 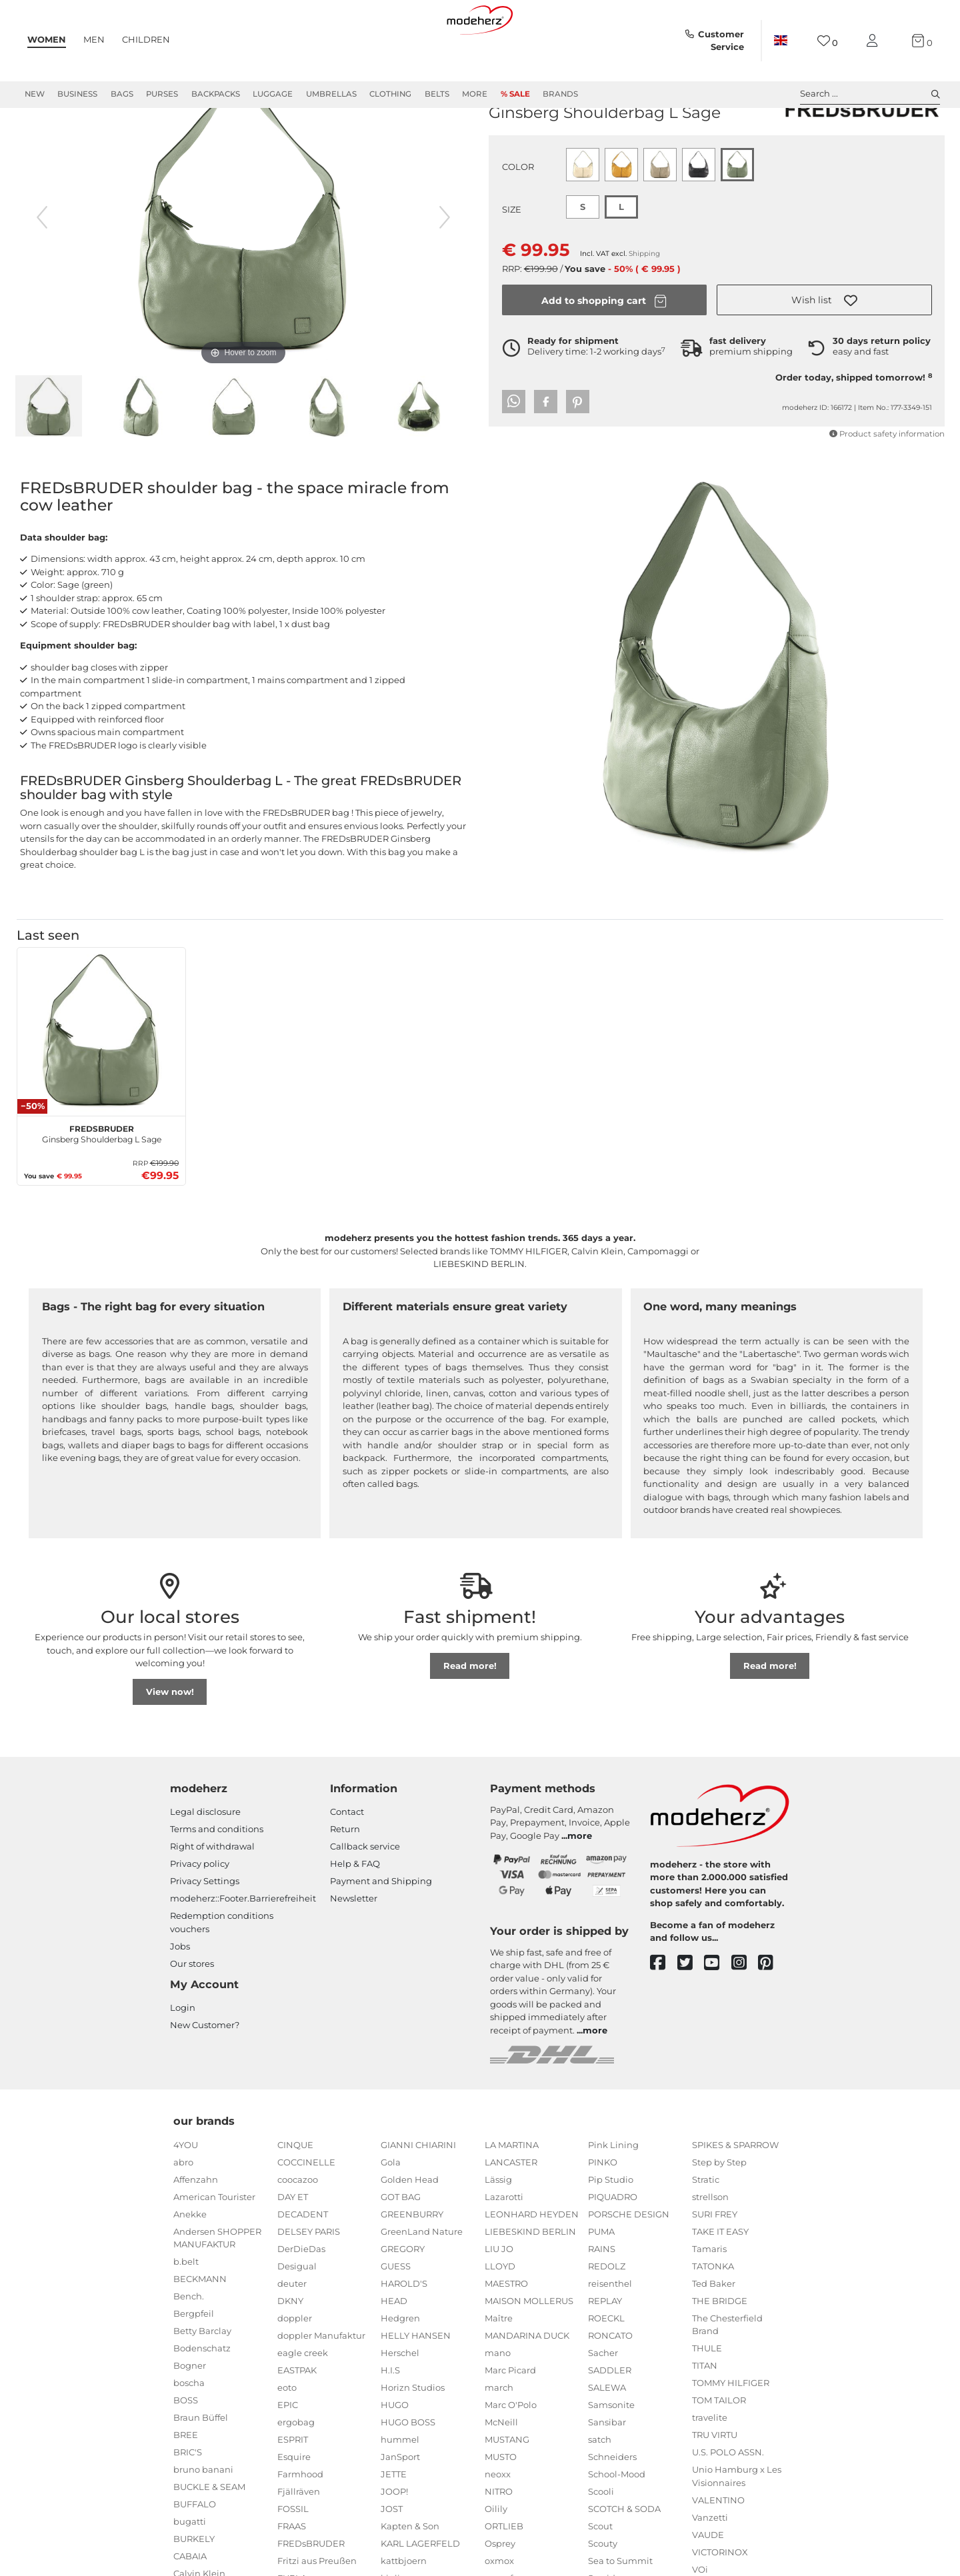 What do you see at coordinates (400, 2366) in the screenshot?
I see `Hedgren` at bounding box center [400, 2366].